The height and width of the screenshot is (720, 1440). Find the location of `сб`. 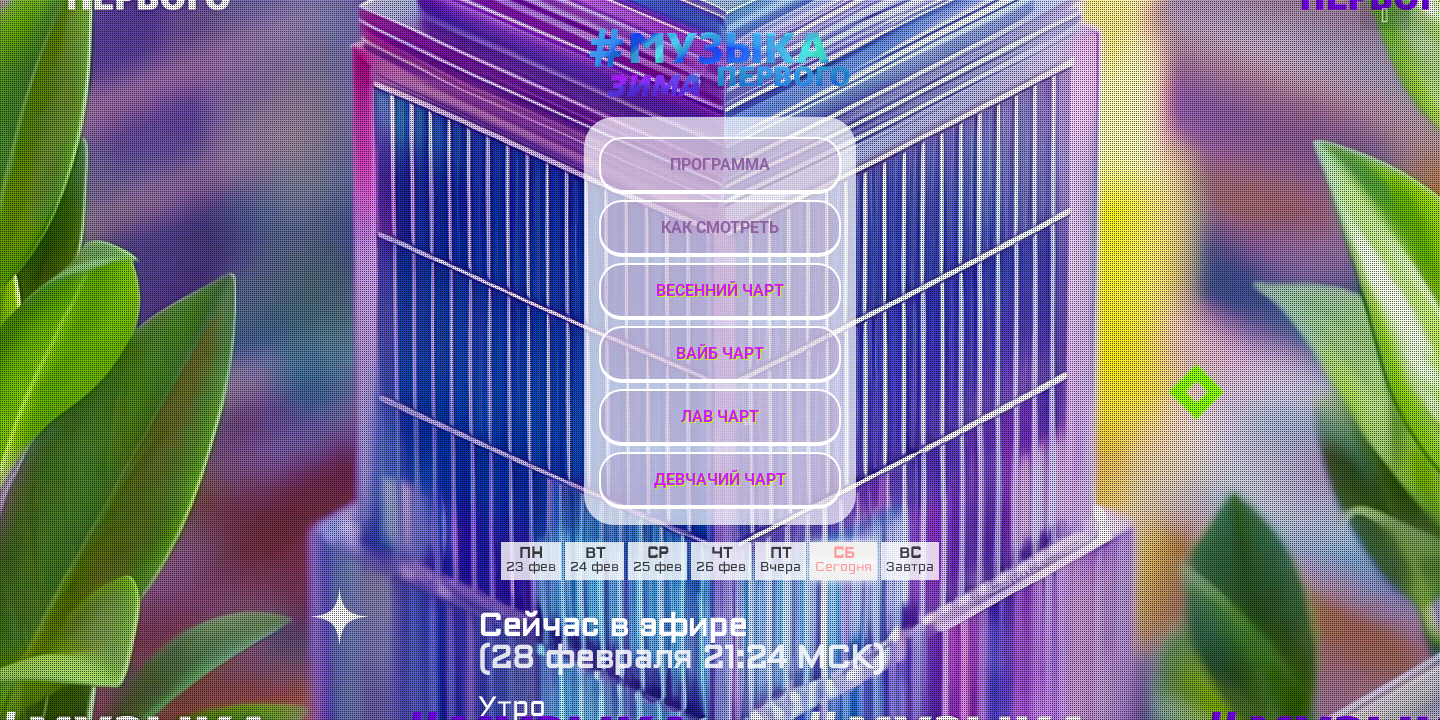

сб is located at coordinates (844, 554).